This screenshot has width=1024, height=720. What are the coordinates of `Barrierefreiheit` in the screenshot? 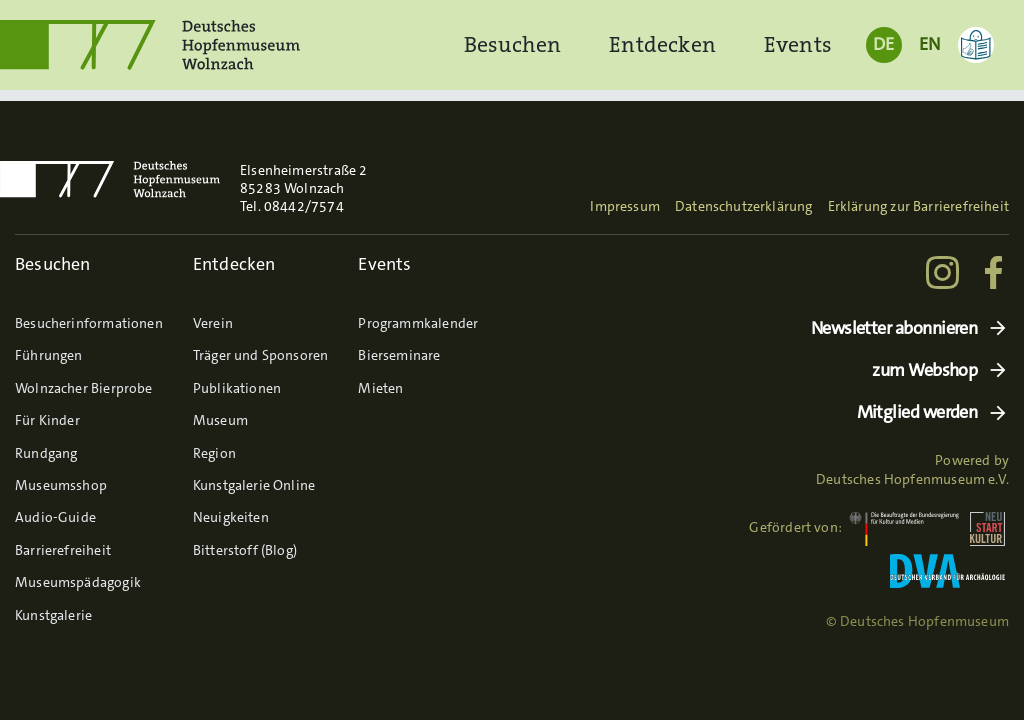 It's located at (63, 550).